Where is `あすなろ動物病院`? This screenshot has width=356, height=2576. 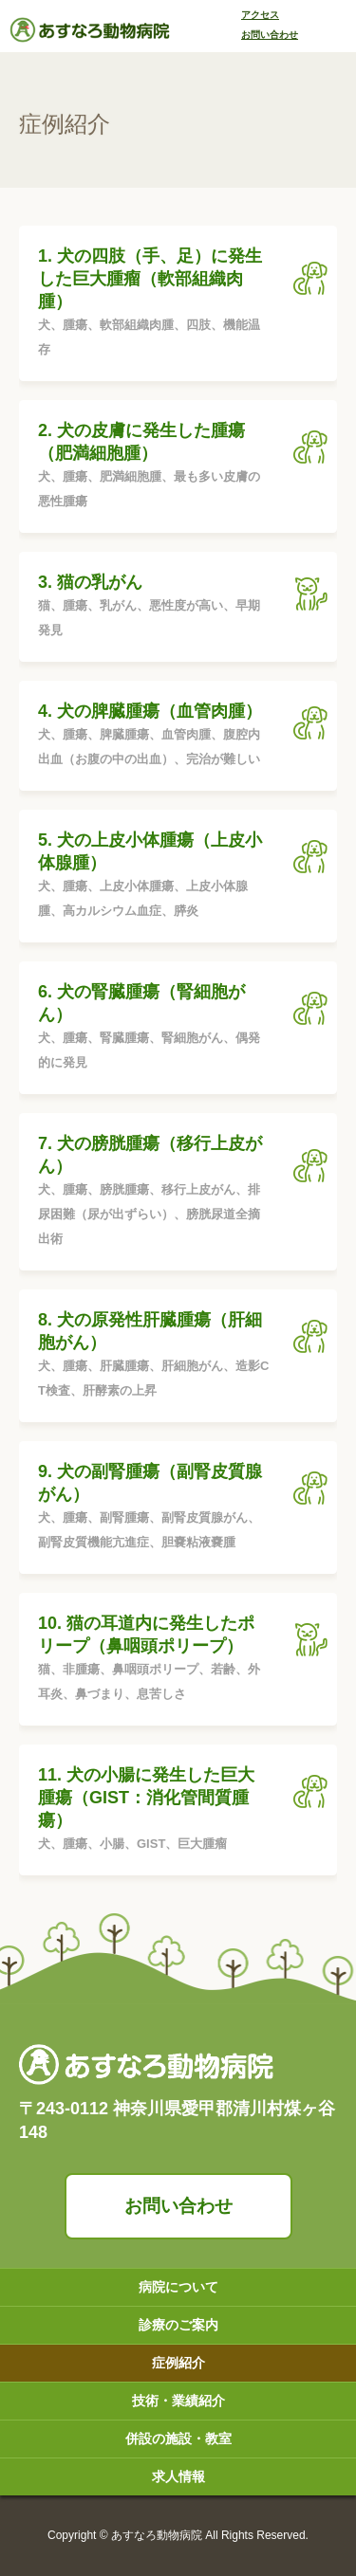
あすなろ動物病院 is located at coordinates (156, 2535).